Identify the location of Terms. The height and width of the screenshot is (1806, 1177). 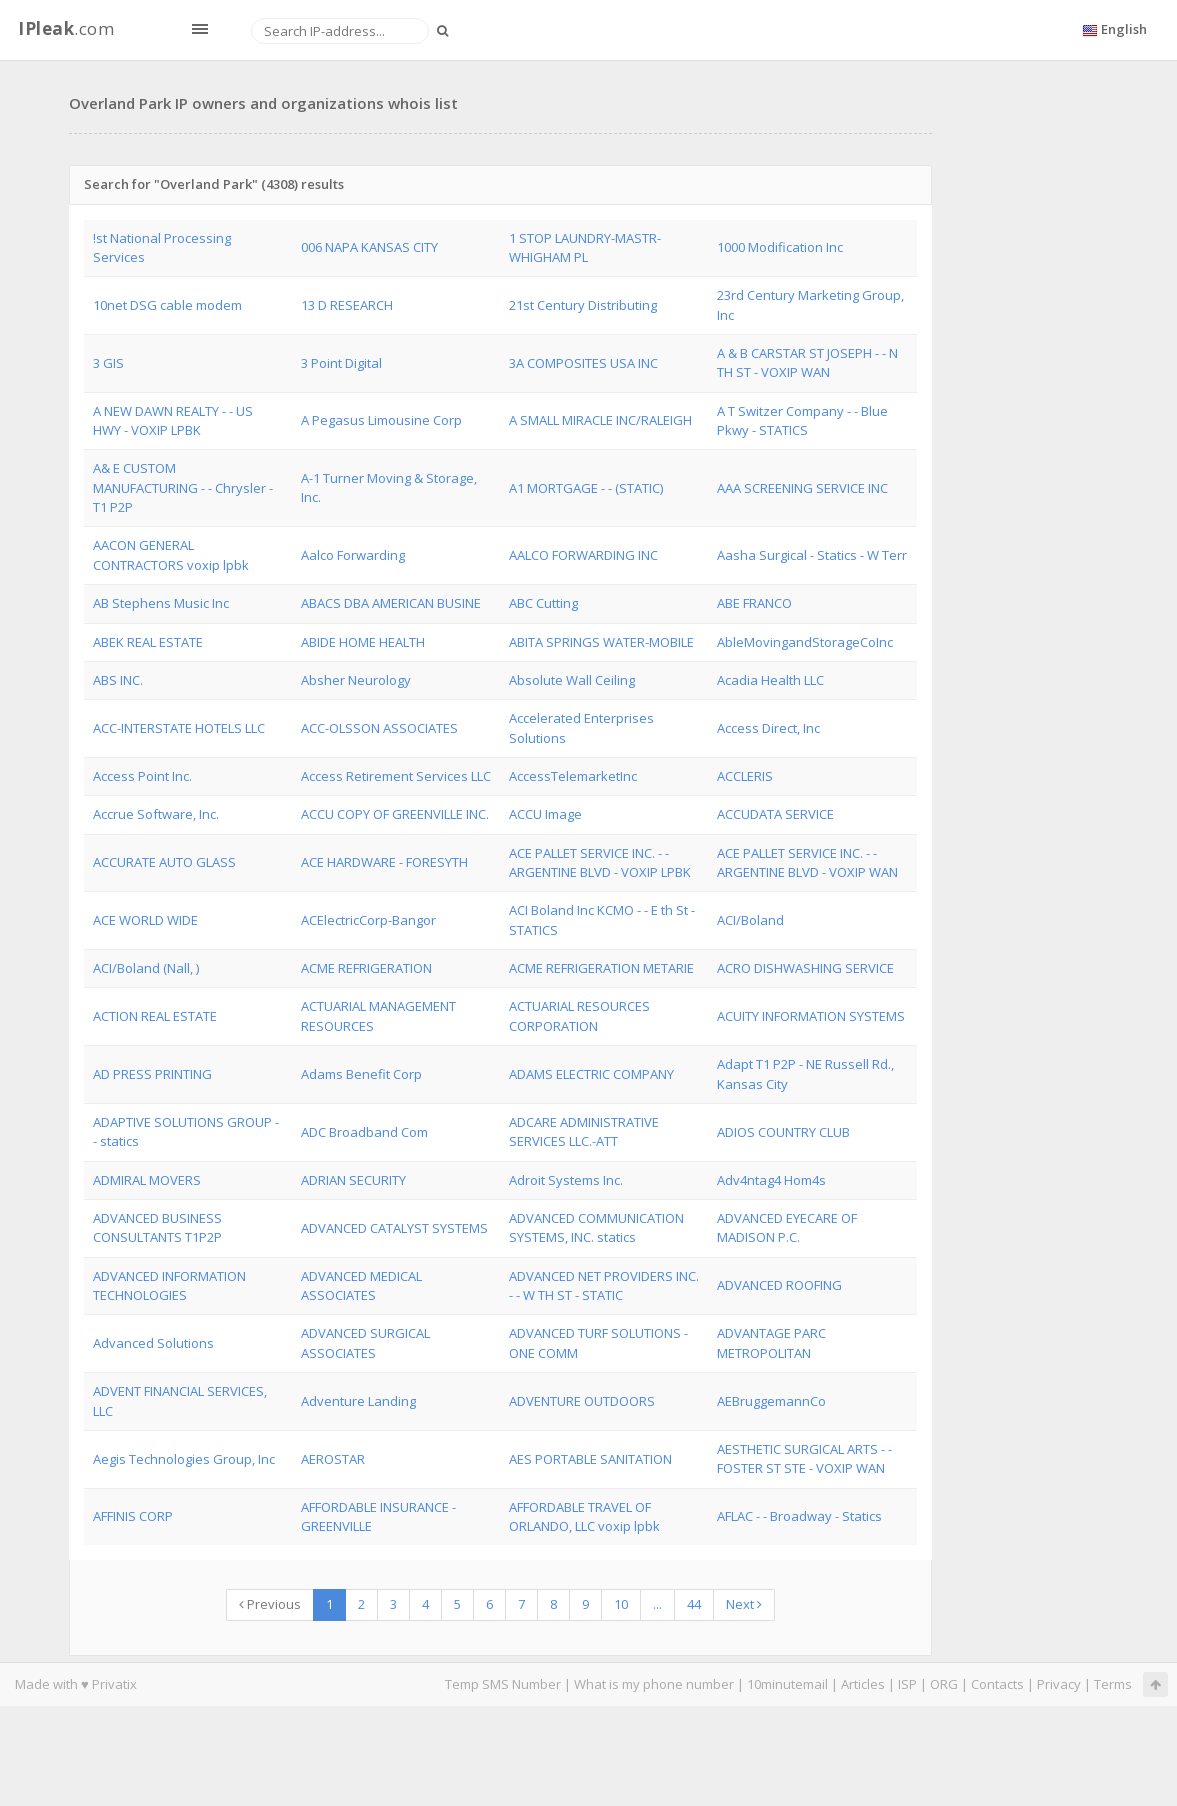
(1113, 1684).